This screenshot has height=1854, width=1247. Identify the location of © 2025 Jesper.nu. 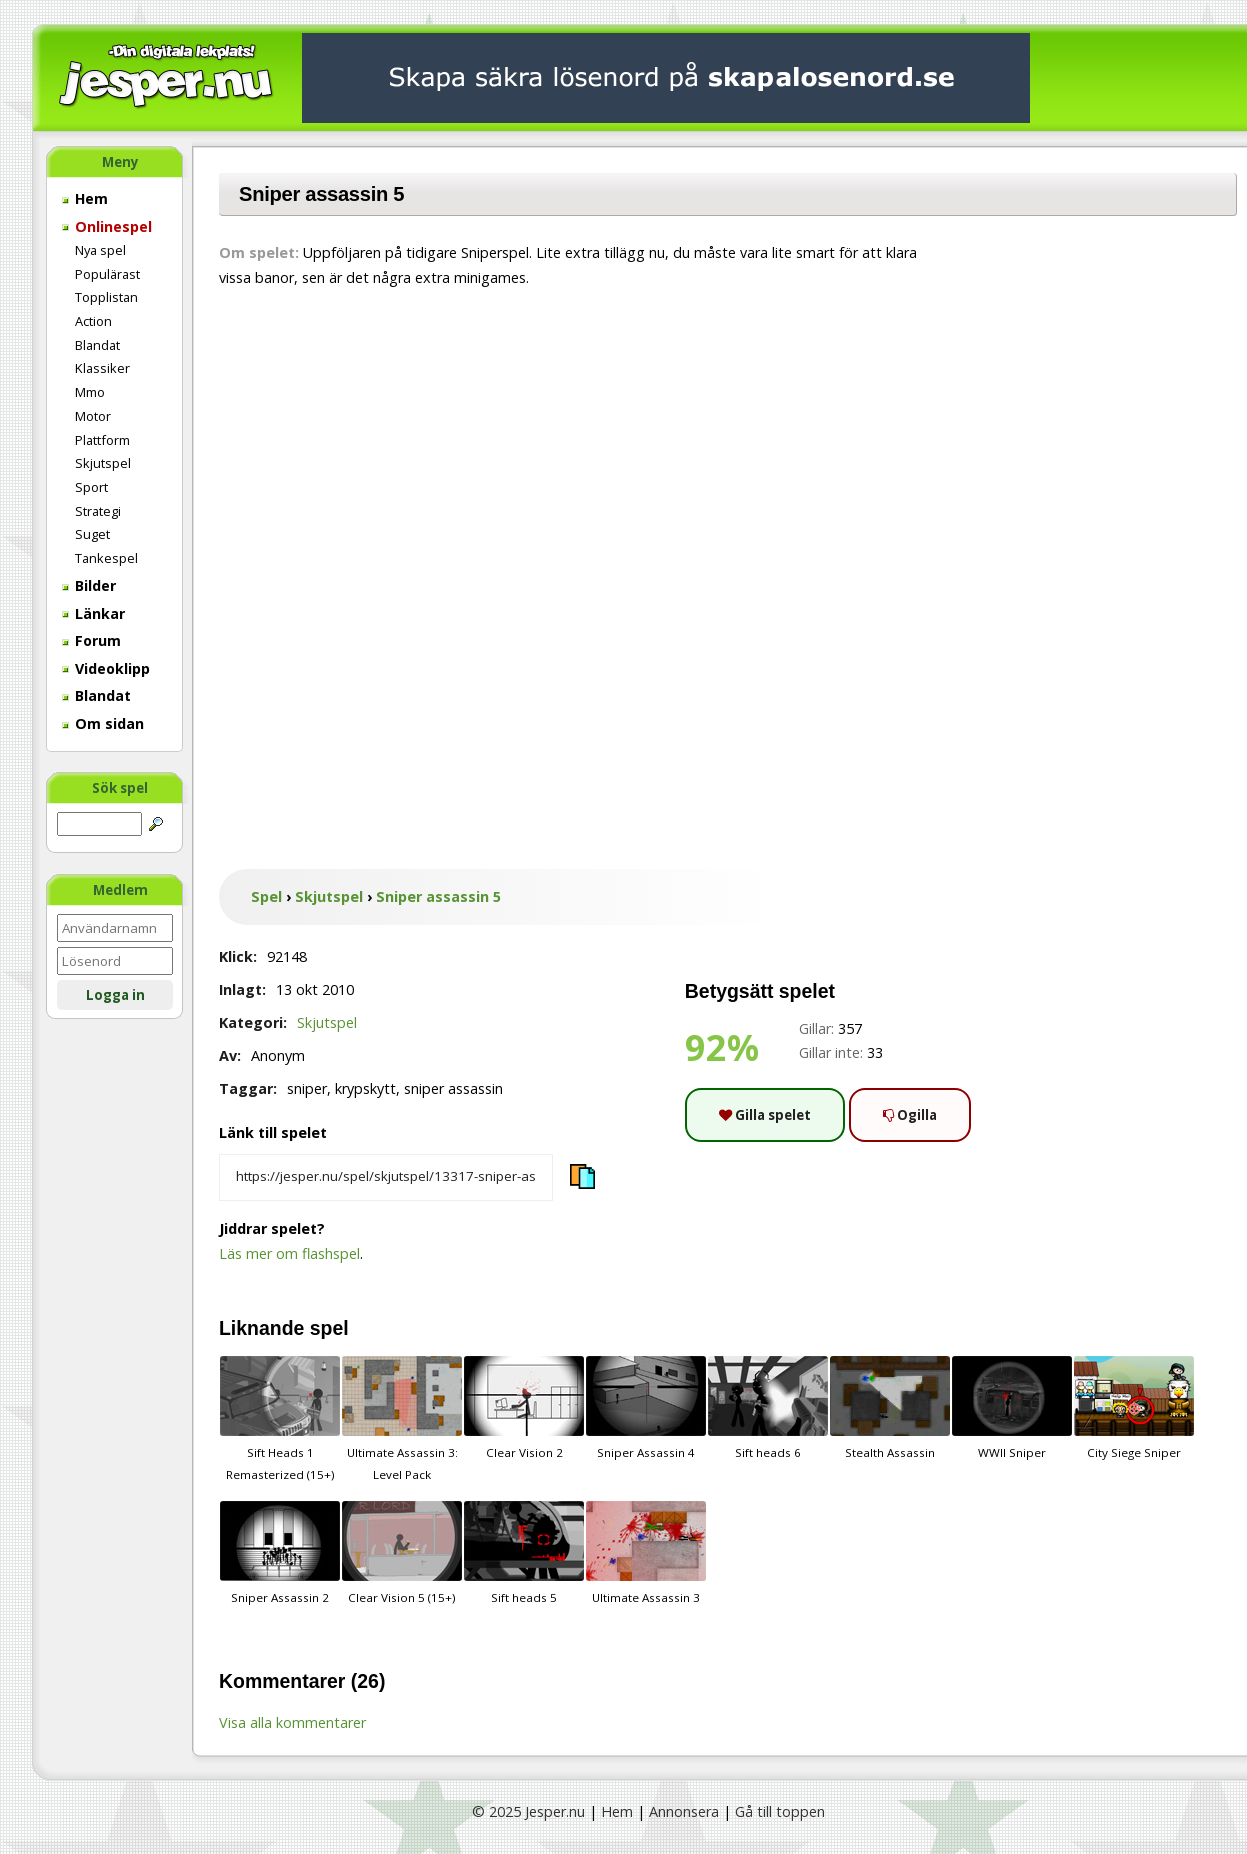
(528, 1811).